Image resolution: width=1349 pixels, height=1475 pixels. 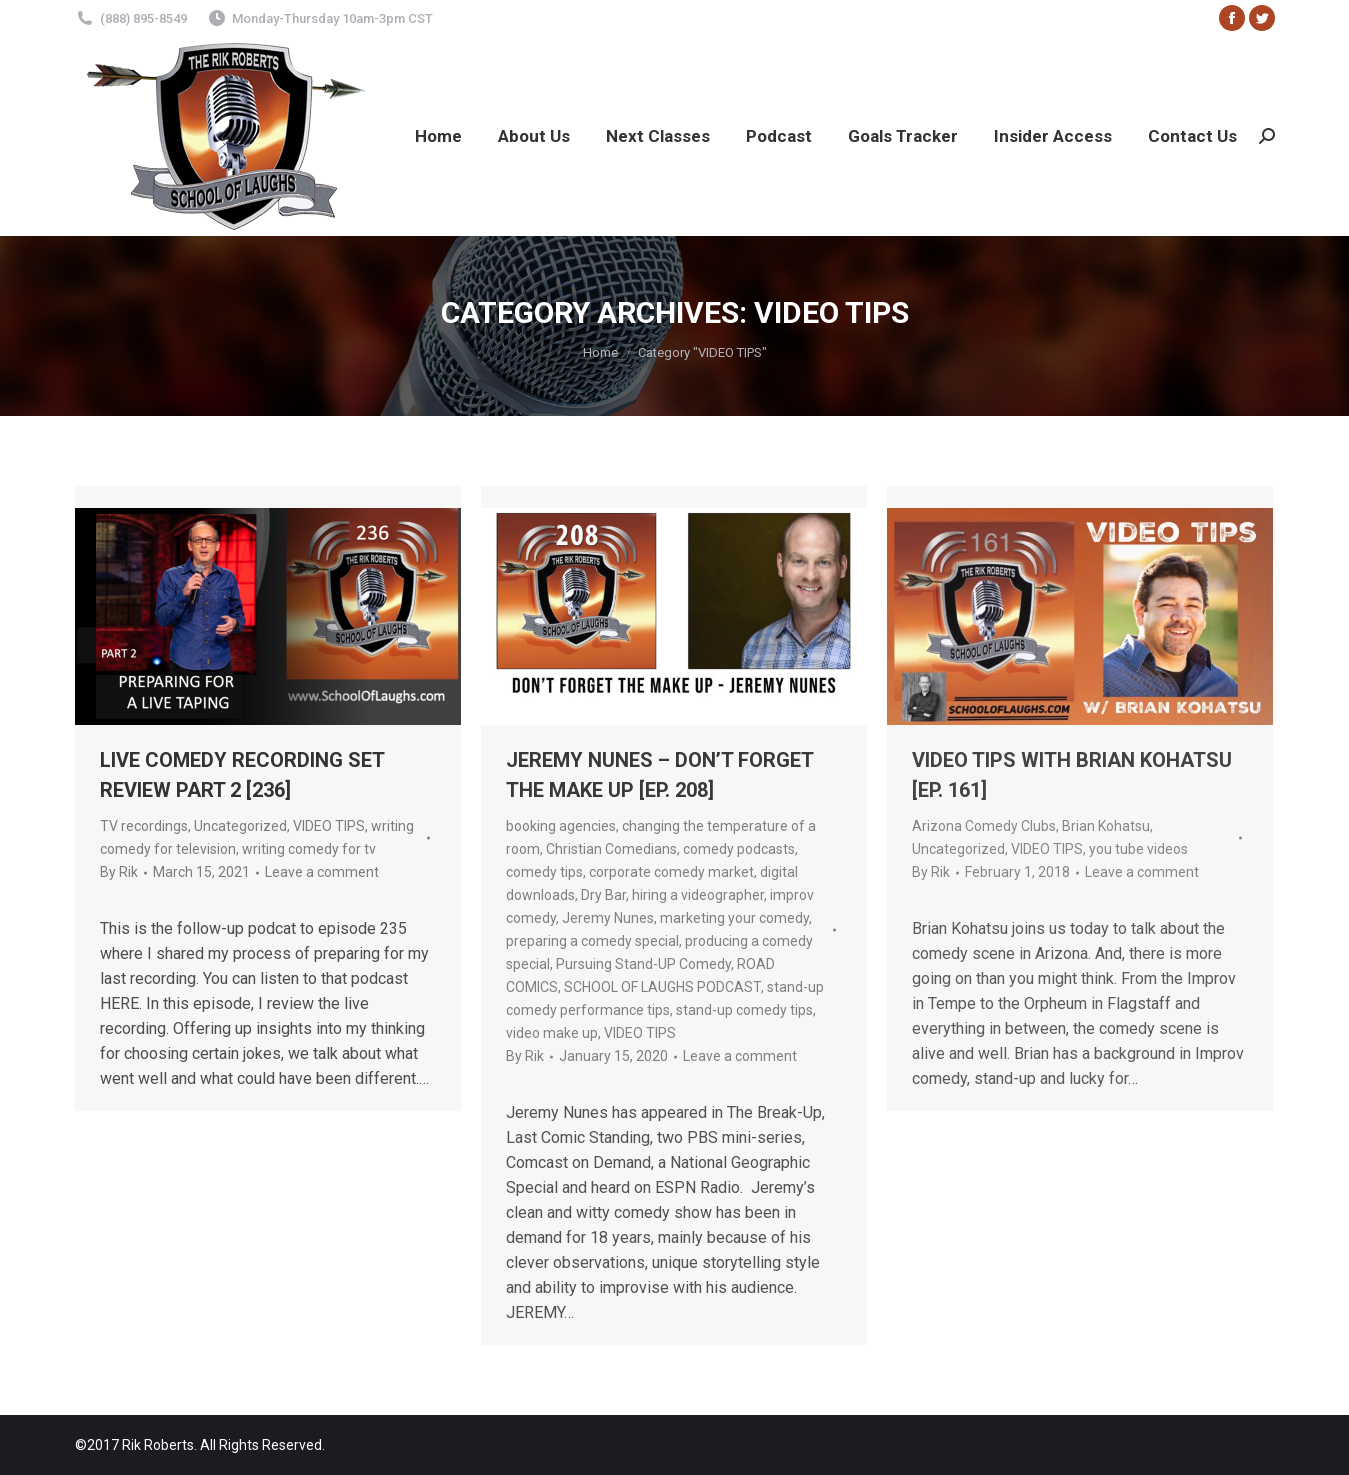 I want to click on stand-up comedy tips, so click(x=744, y=1010).